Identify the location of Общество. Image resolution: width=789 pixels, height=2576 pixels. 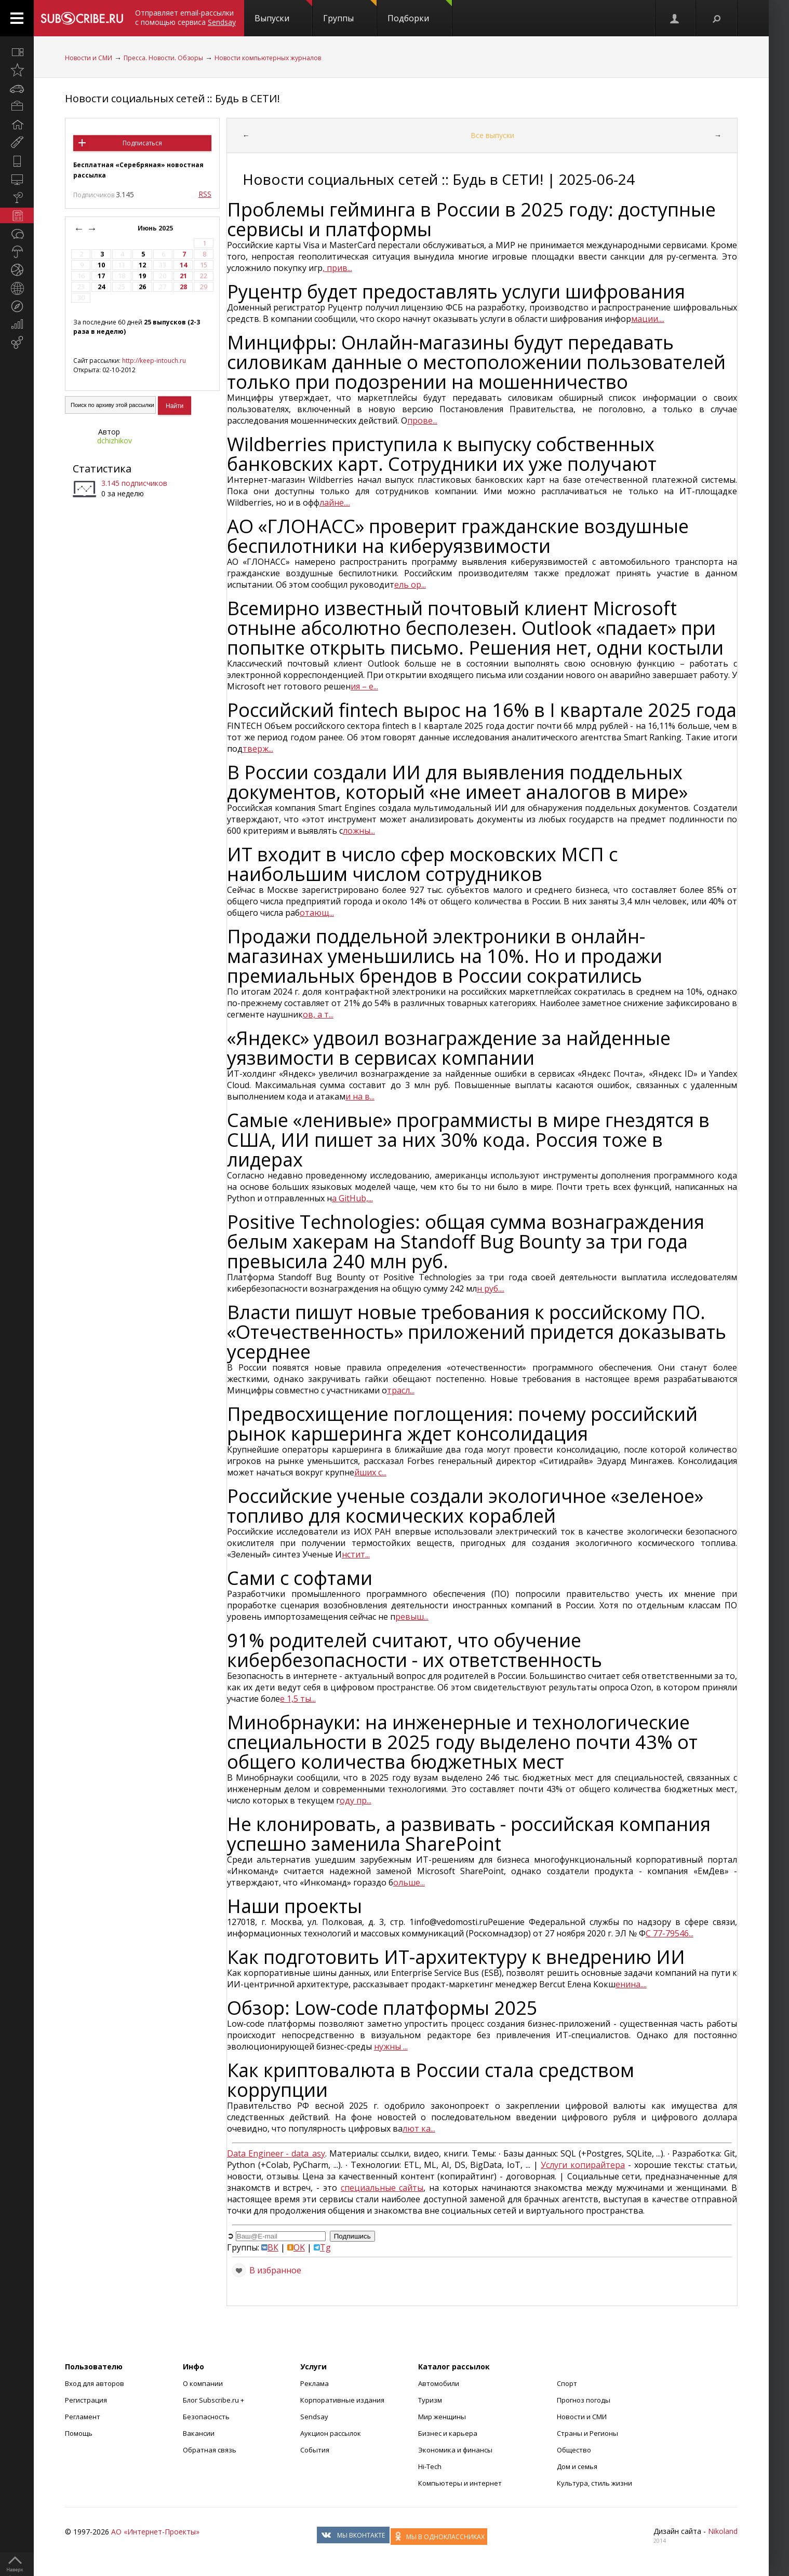
(574, 2450).